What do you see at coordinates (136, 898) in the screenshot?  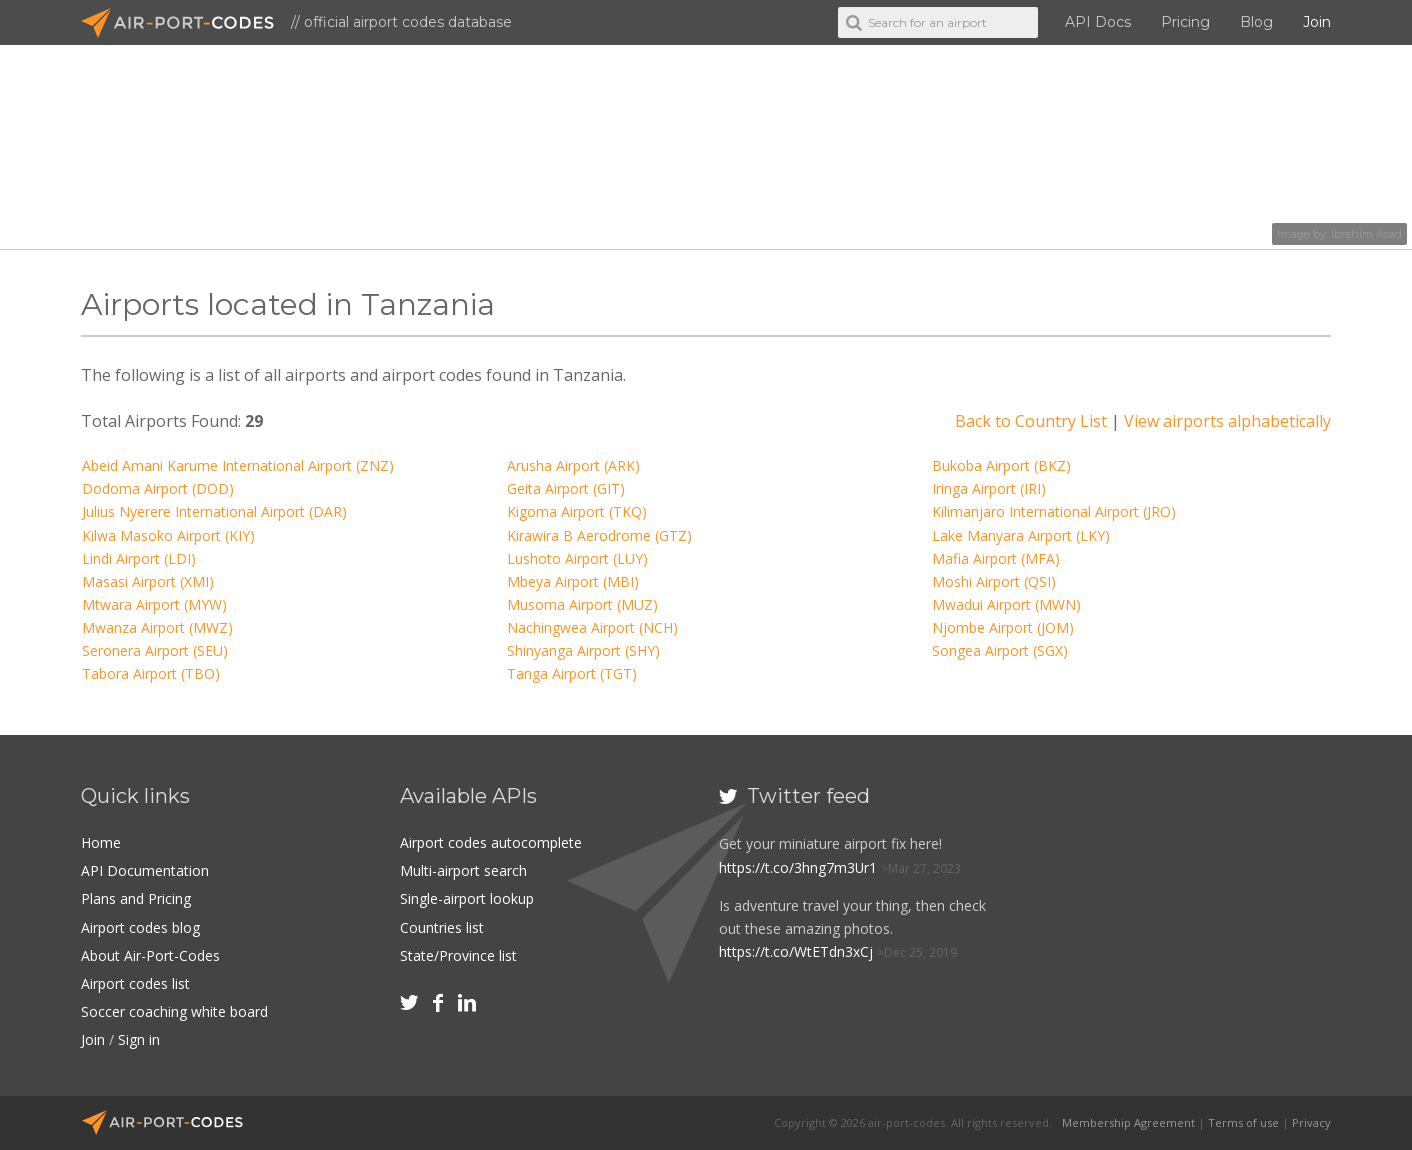 I see `Plans and Pricing` at bounding box center [136, 898].